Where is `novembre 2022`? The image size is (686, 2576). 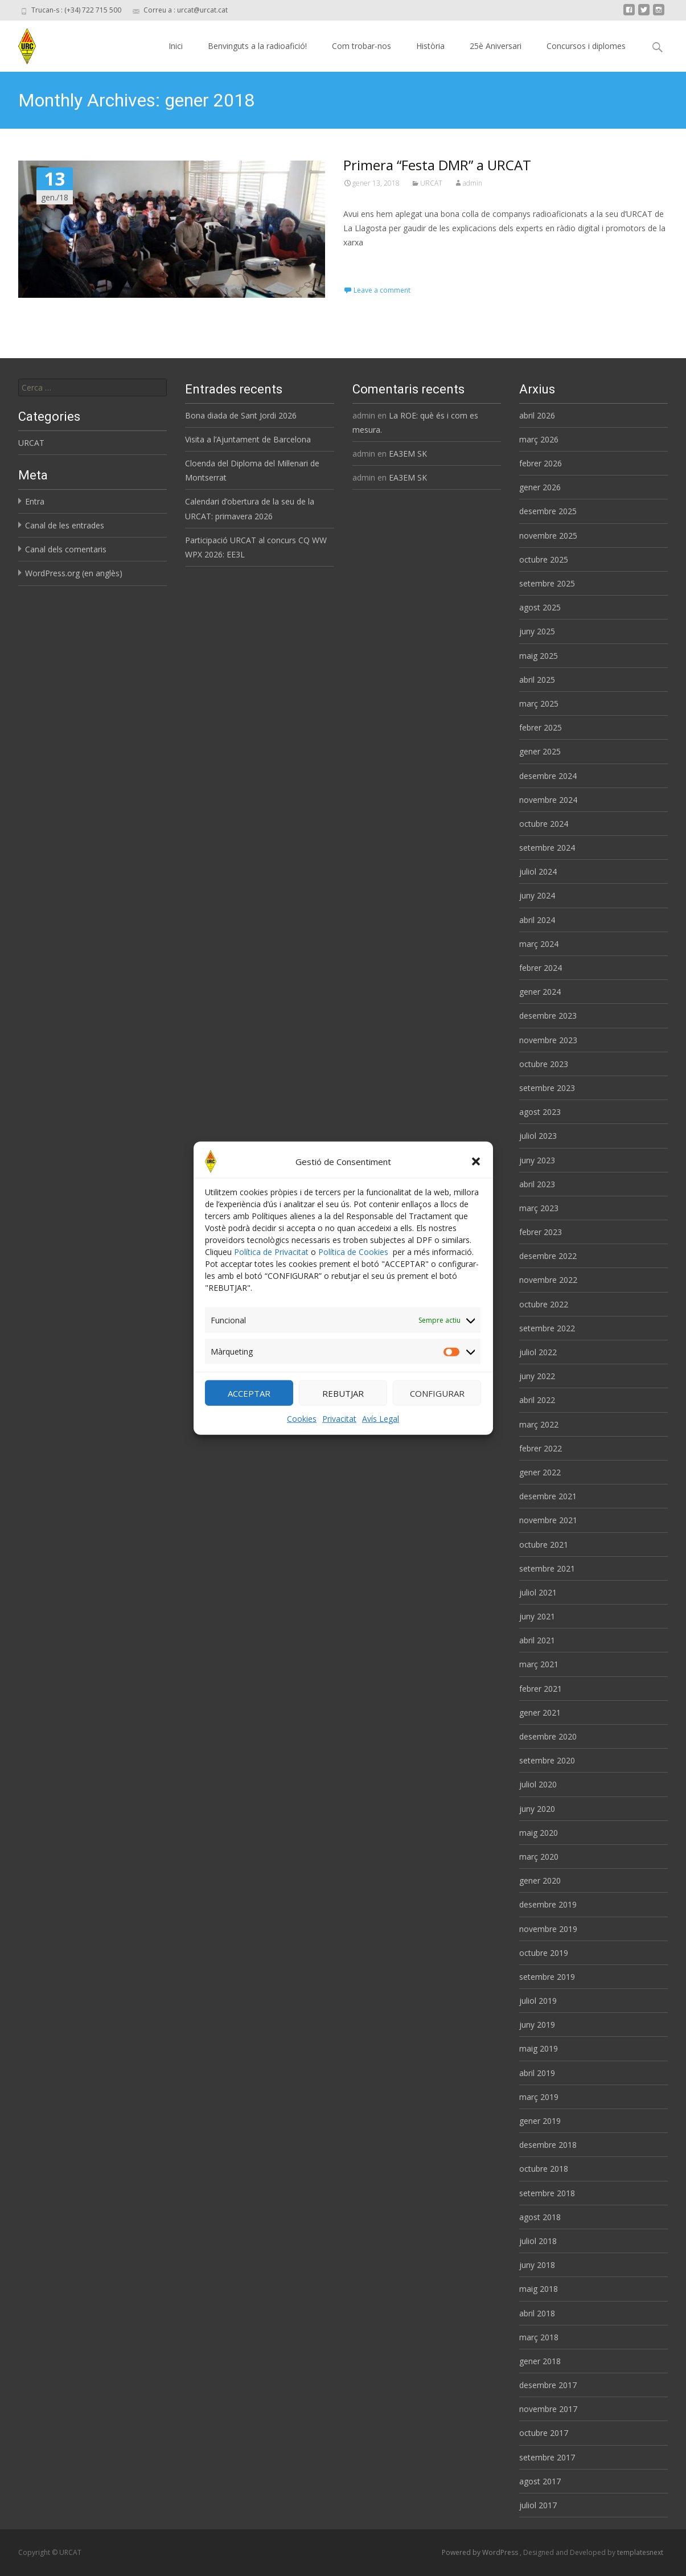
novembre 2022 is located at coordinates (548, 1279).